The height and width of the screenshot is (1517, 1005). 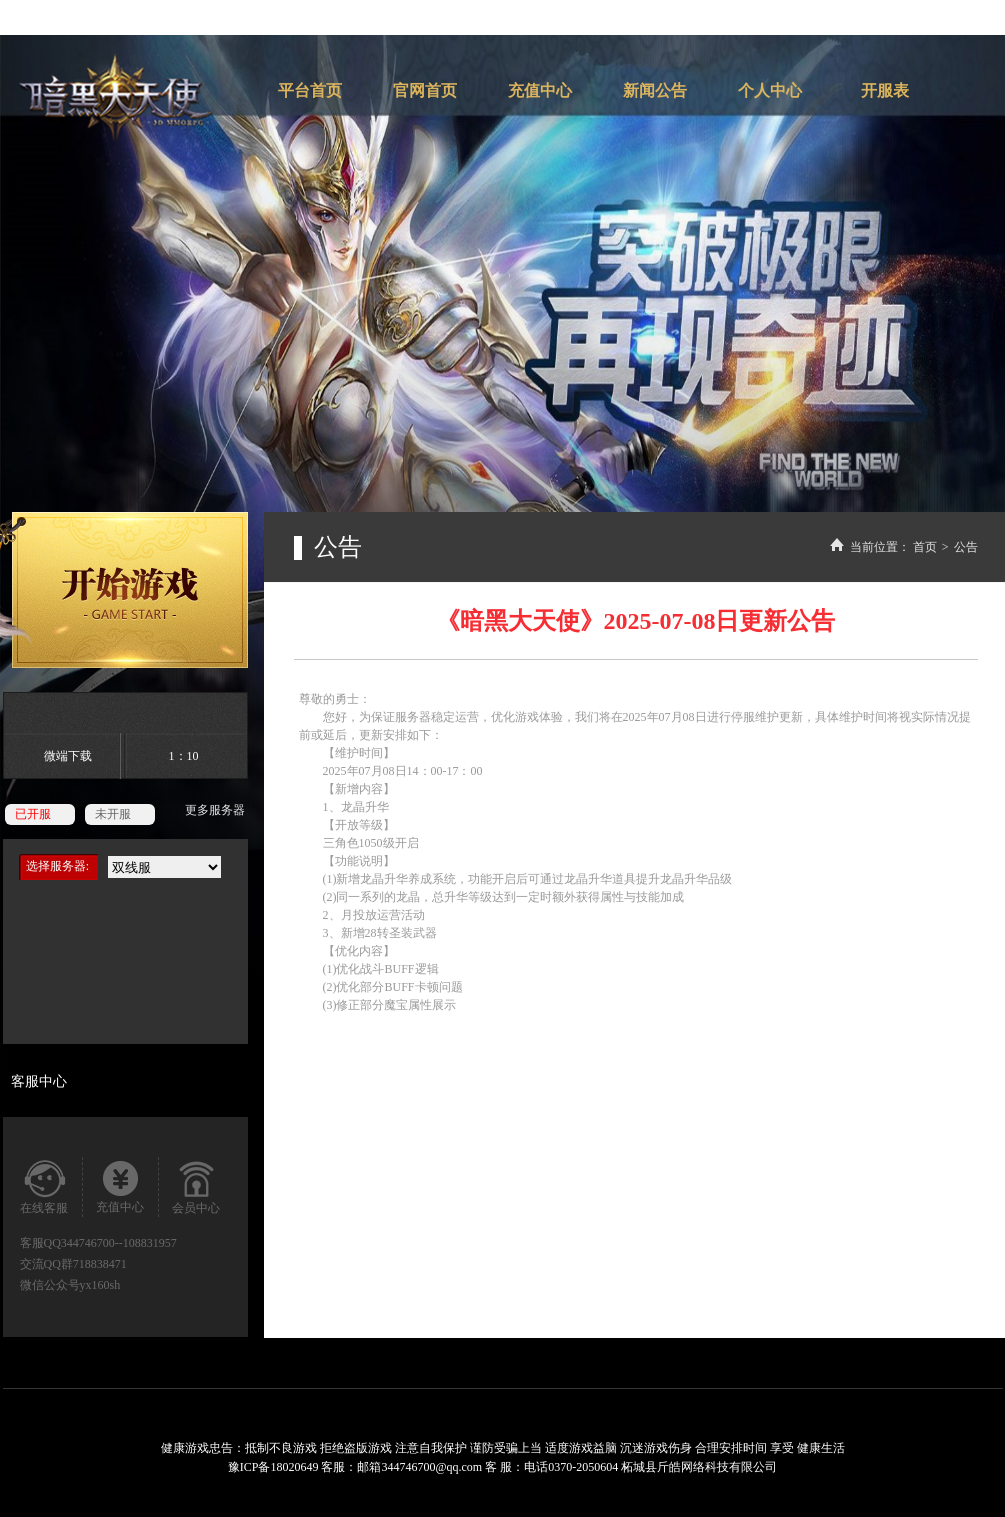 I want to click on 首页, so click(x=925, y=547).